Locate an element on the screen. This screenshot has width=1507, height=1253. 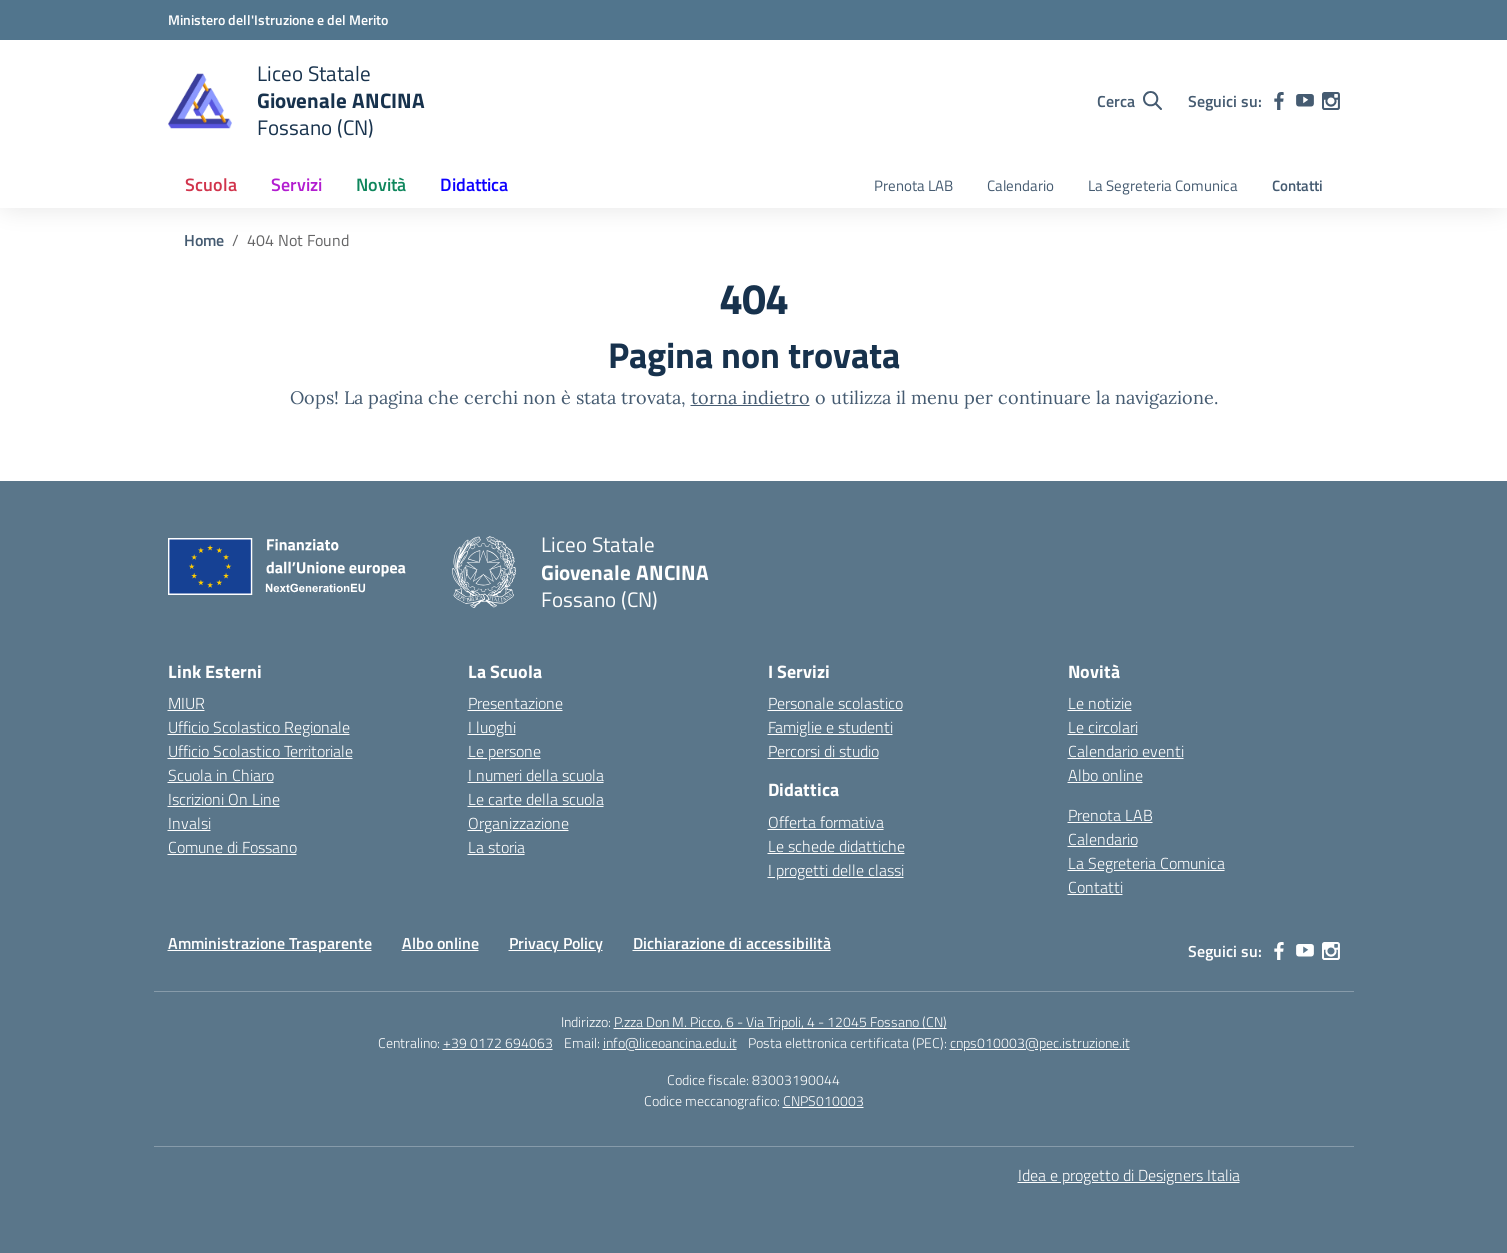
Ufficio Scolastico Territoriale [Ufficio Scolastico Territoriale – link esterno – apertura nuova scheda] is located at coordinates (260, 751).